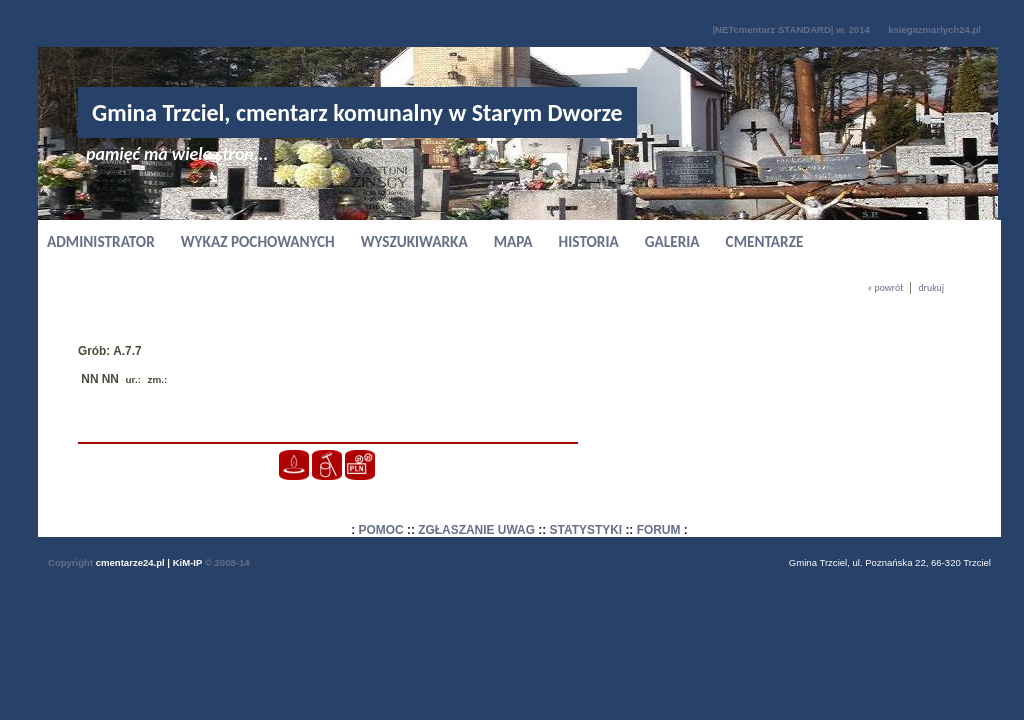  What do you see at coordinates (885, 288) in the screenshot?
I see `« powrót` at bounding box center [885, 288].